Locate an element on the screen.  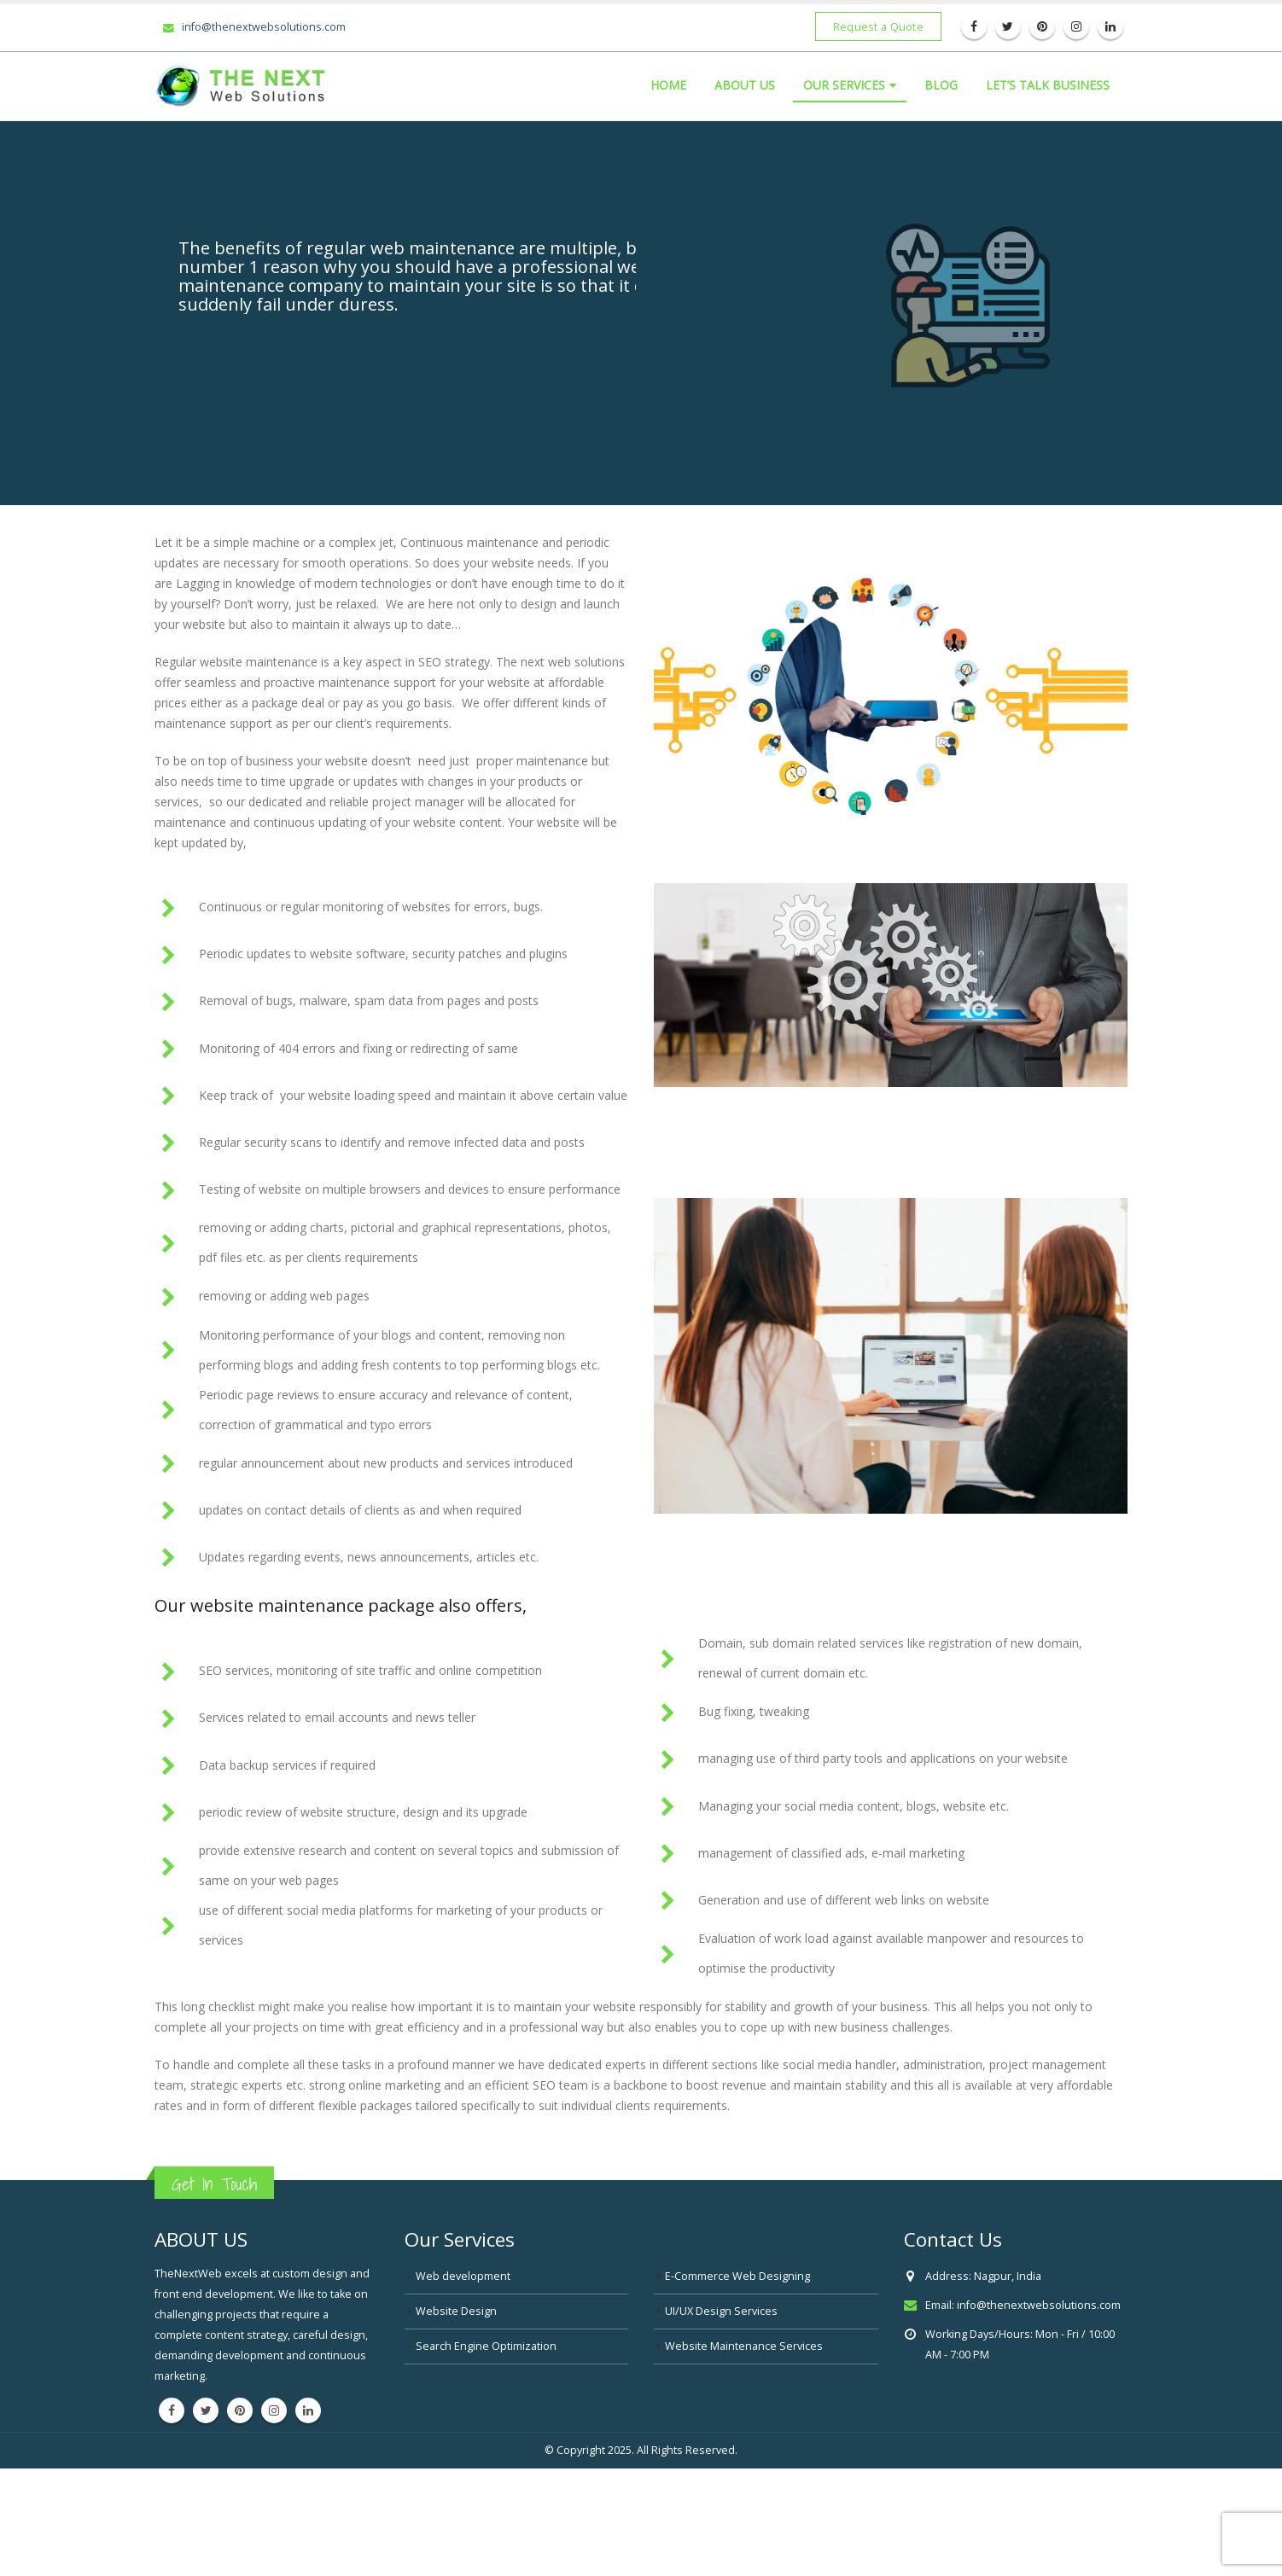
Website Design is located at coordinates (456, 2311).